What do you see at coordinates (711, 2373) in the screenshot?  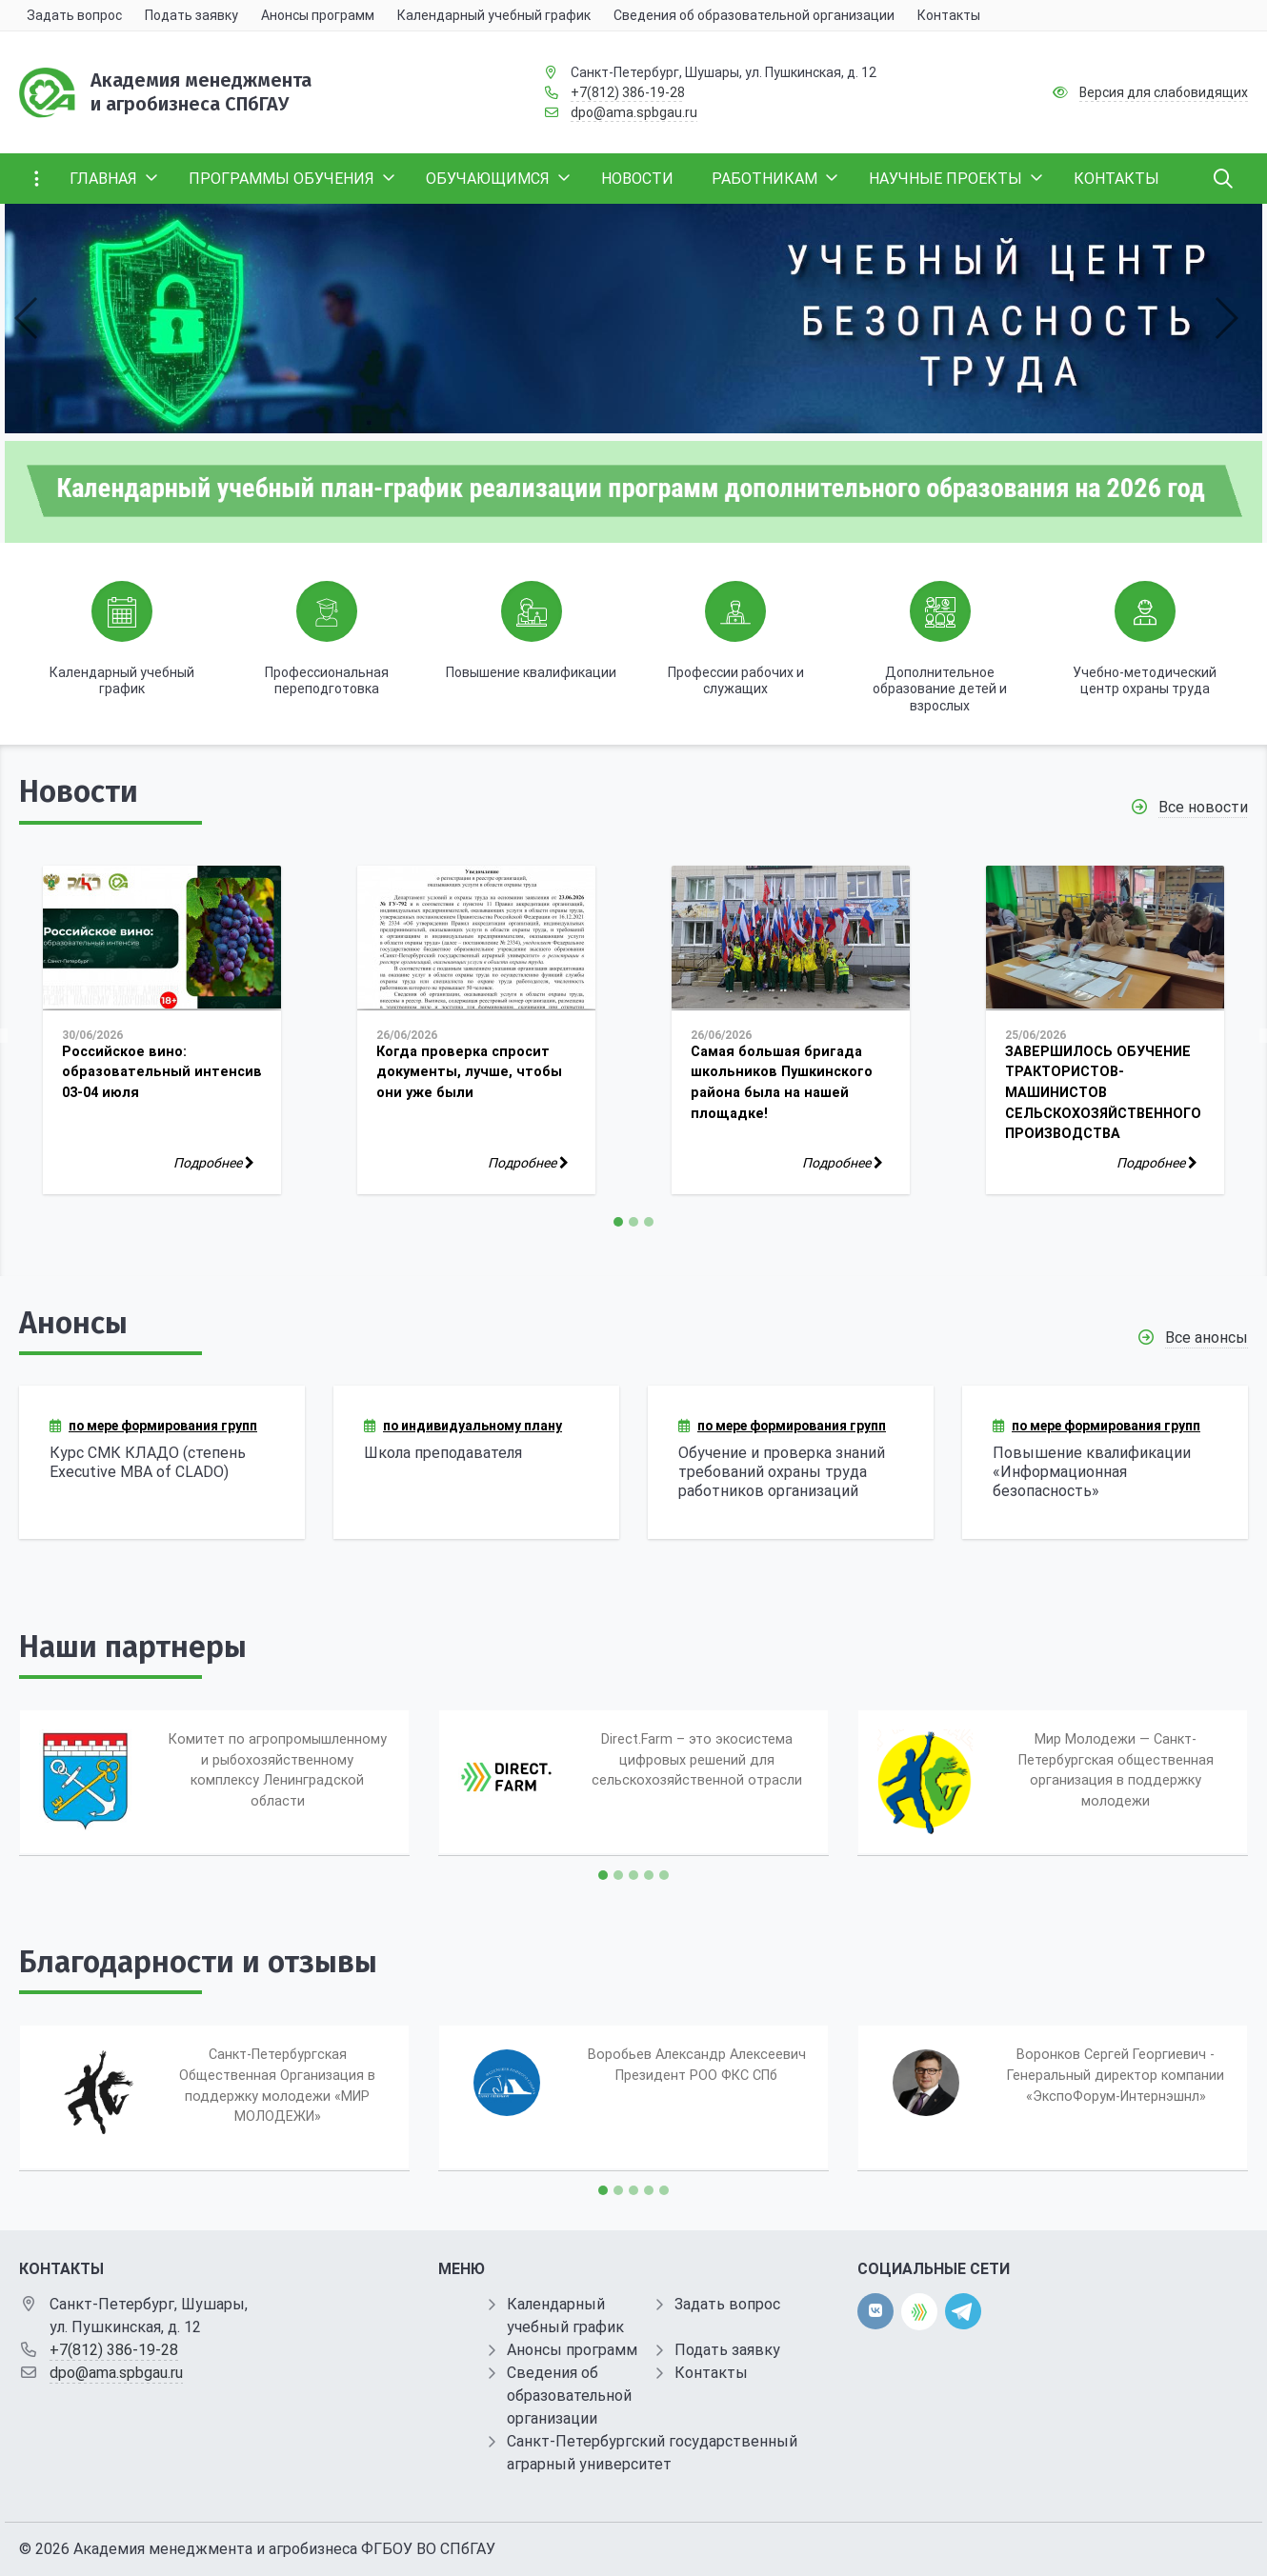 I see `Контакты` at bounding box center [711, 2373].